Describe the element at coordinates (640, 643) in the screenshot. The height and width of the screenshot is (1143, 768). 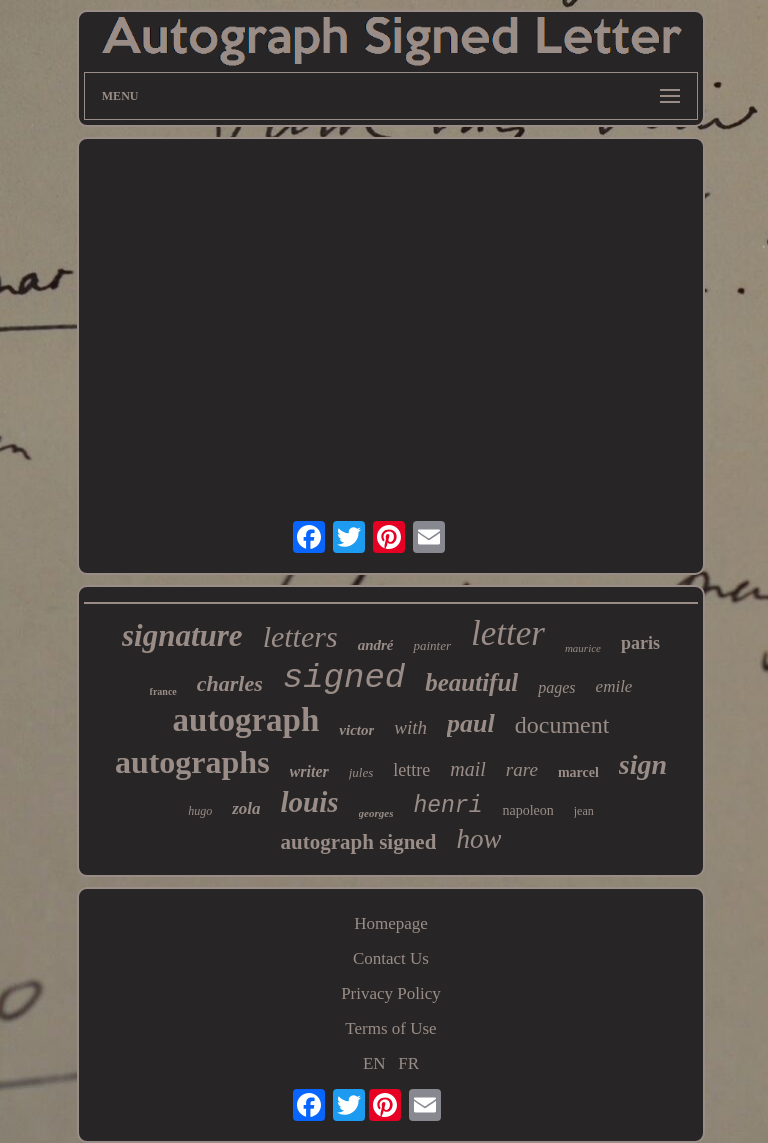
I see `paris` at that location.